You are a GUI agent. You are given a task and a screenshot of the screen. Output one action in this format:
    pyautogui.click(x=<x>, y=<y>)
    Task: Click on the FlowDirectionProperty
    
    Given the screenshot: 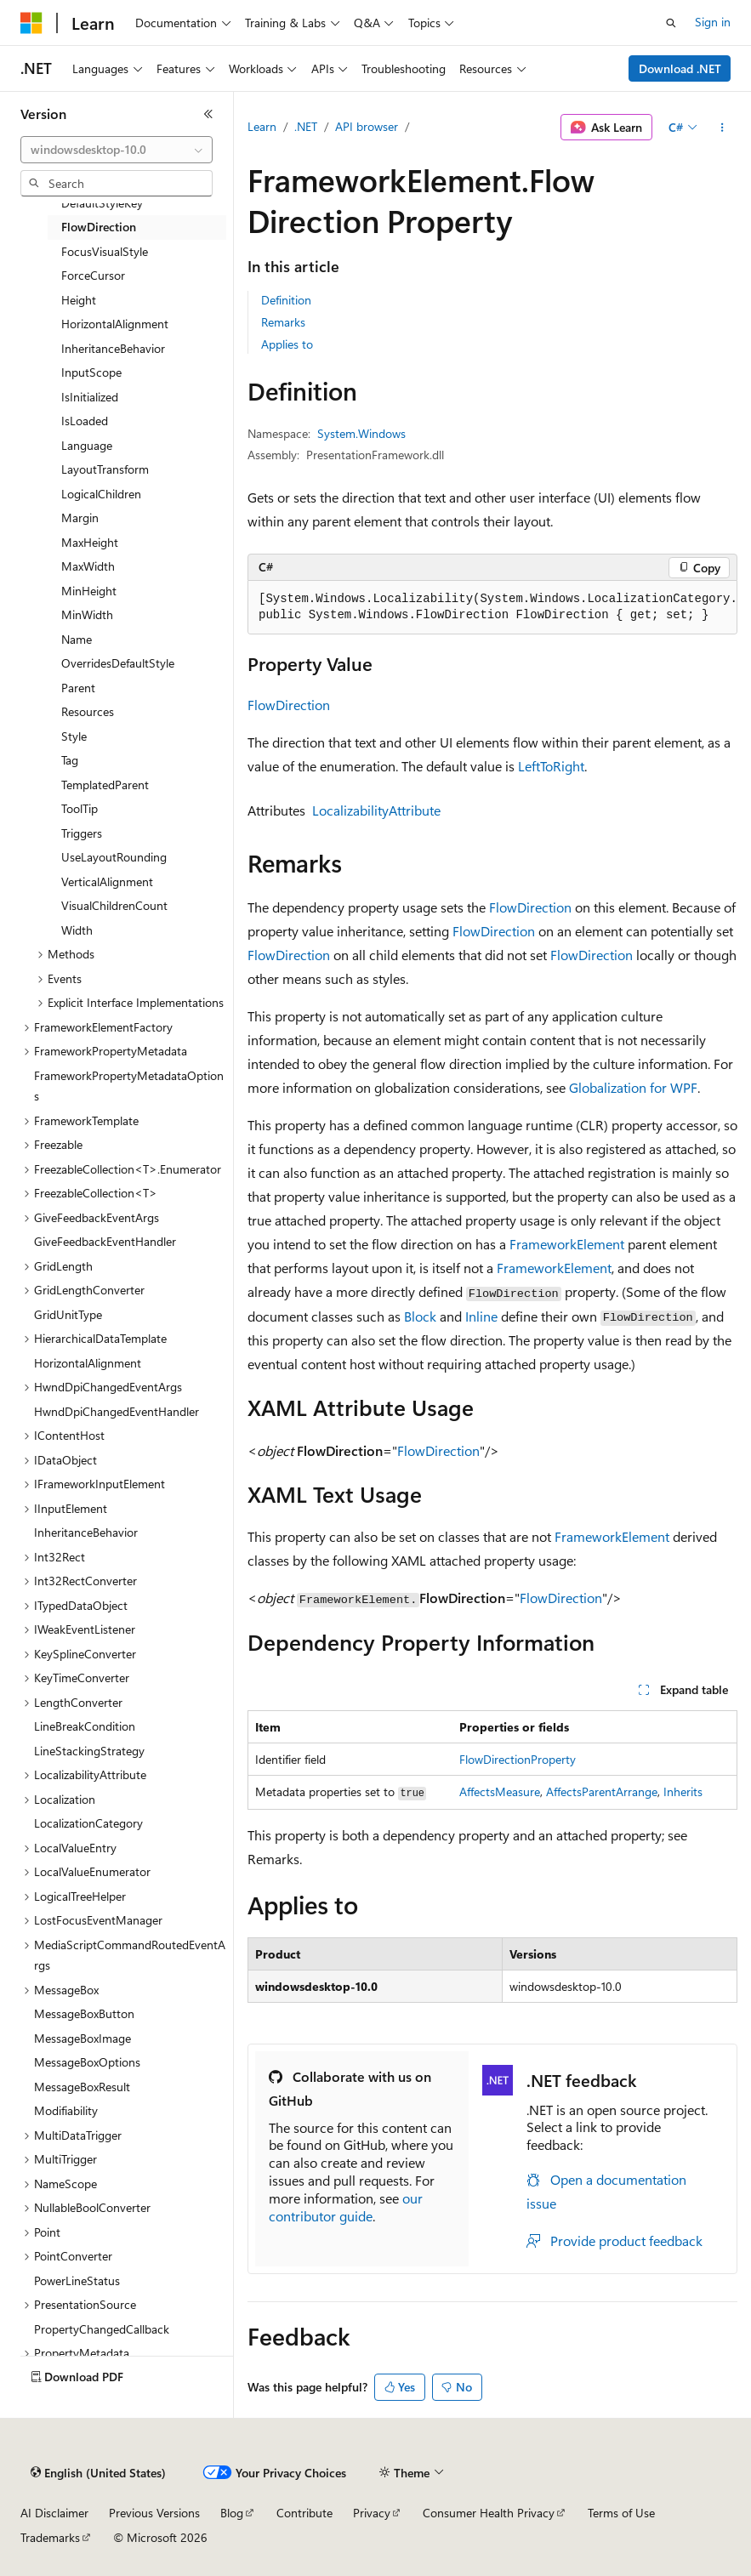 What is the action you would take?
    pyautogui.click(x=517, y=1759)
    